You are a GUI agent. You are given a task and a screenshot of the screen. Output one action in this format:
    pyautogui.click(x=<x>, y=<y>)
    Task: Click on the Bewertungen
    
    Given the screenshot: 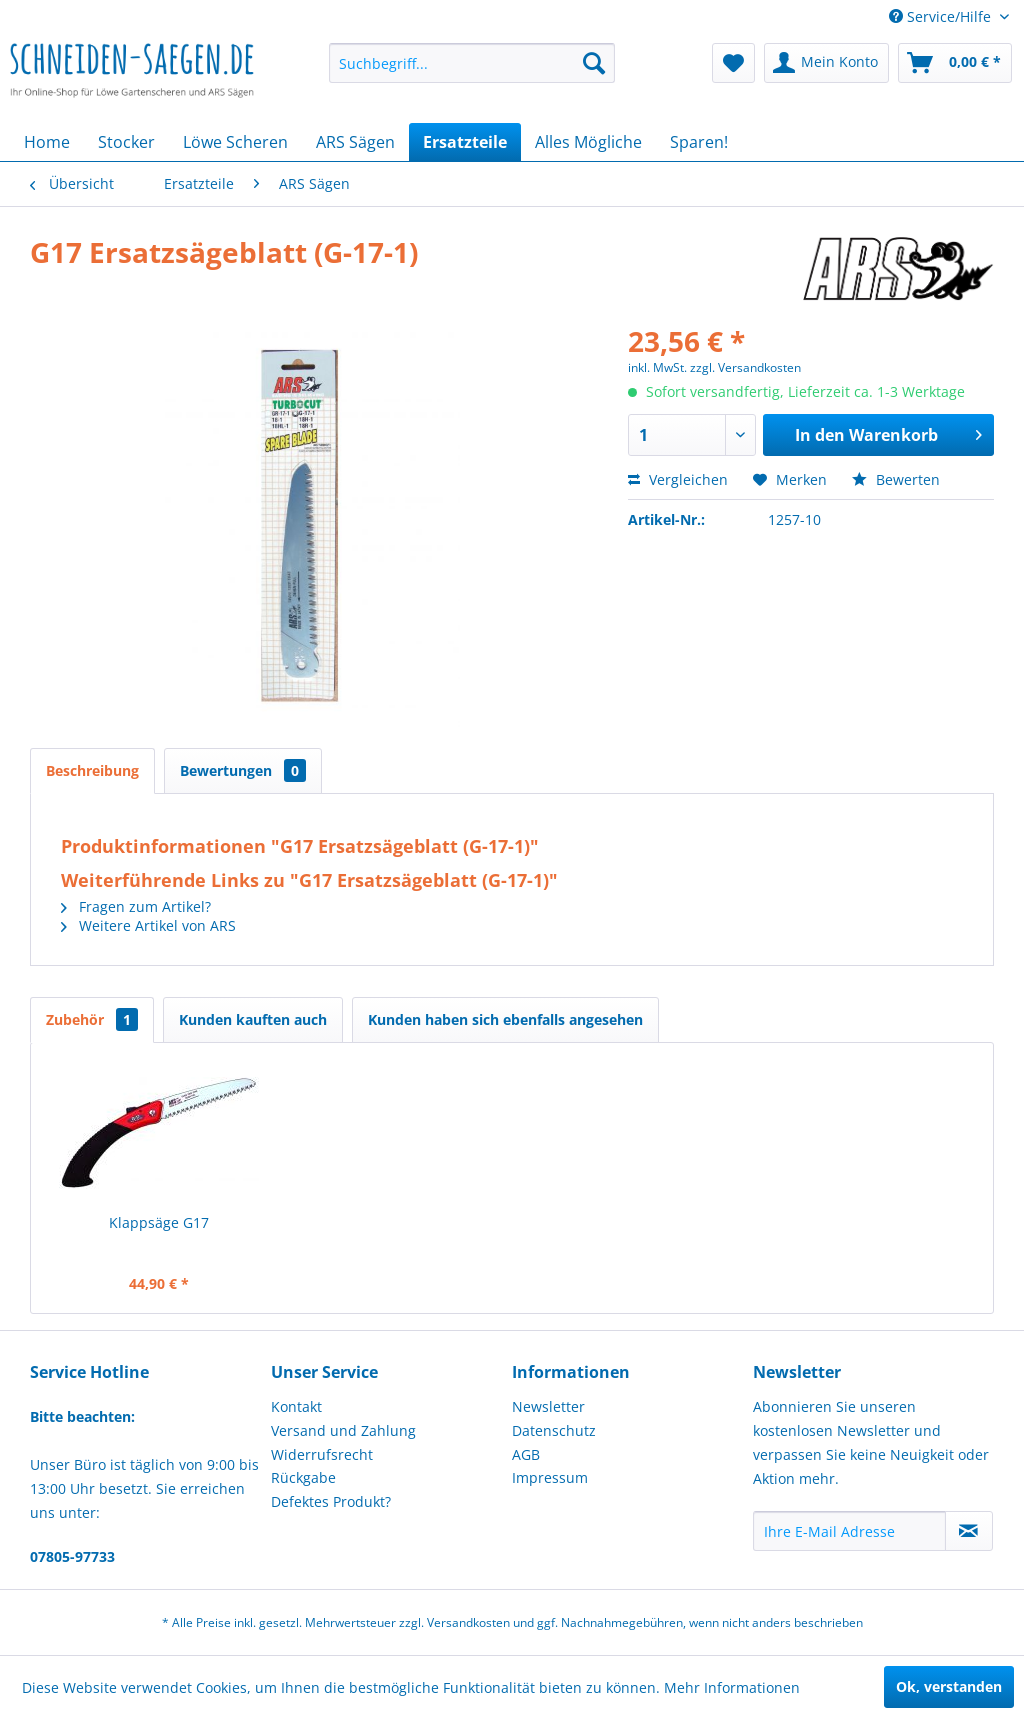 What is the action you would take?
    pyautogui.click(x=243, y=770)
    